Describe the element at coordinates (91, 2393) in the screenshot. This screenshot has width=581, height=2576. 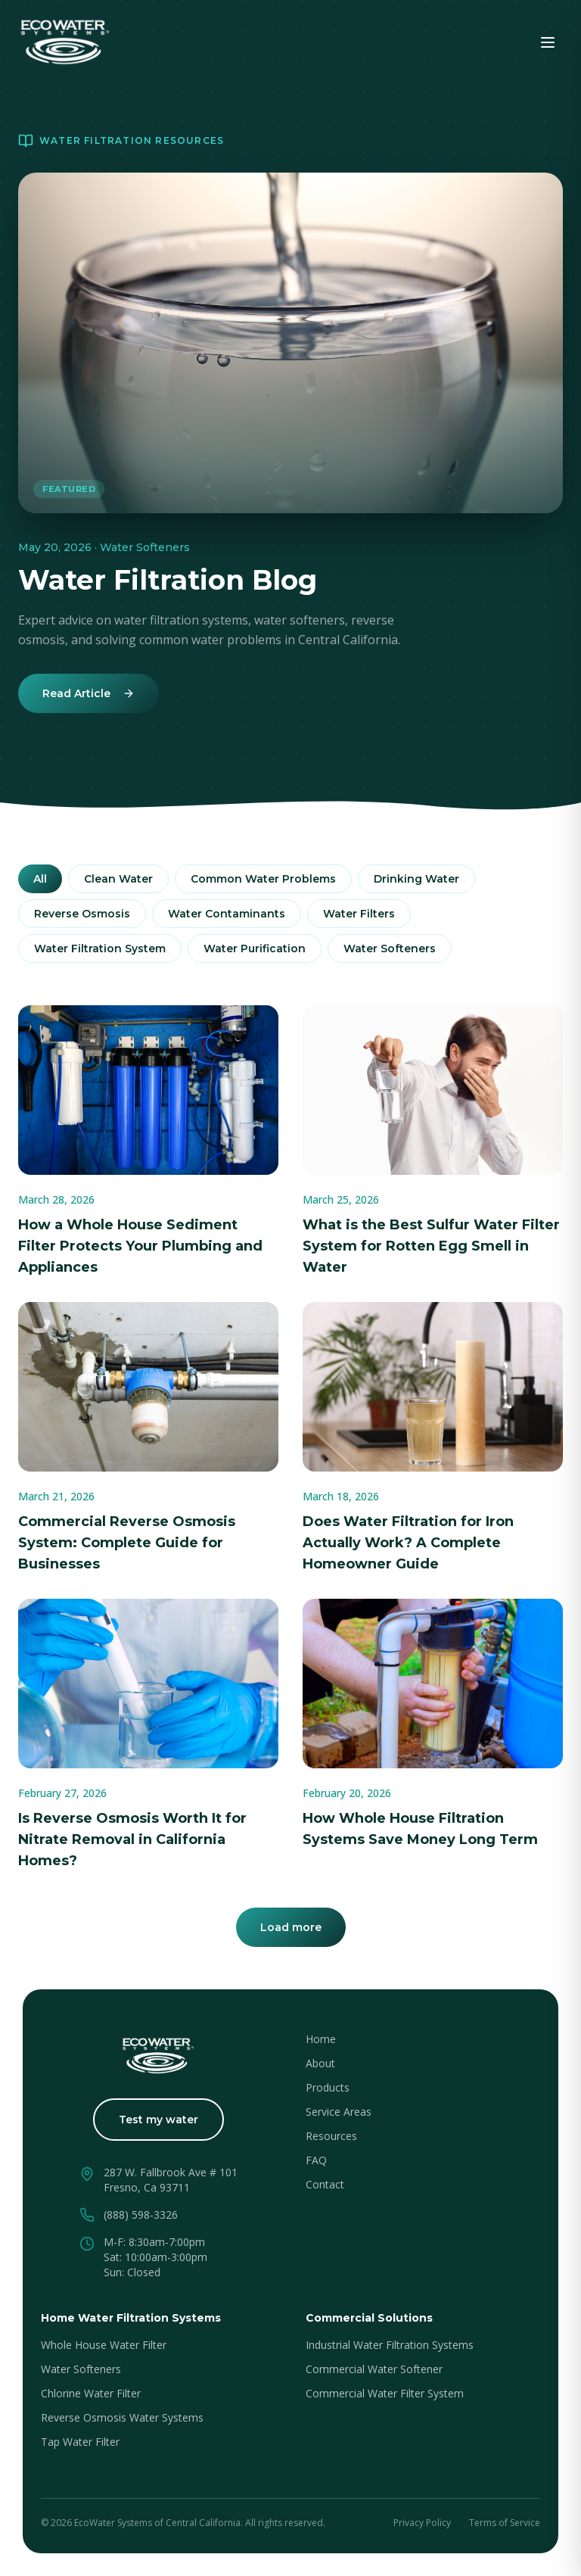
I see `Chlorine Water Filter` at that location.